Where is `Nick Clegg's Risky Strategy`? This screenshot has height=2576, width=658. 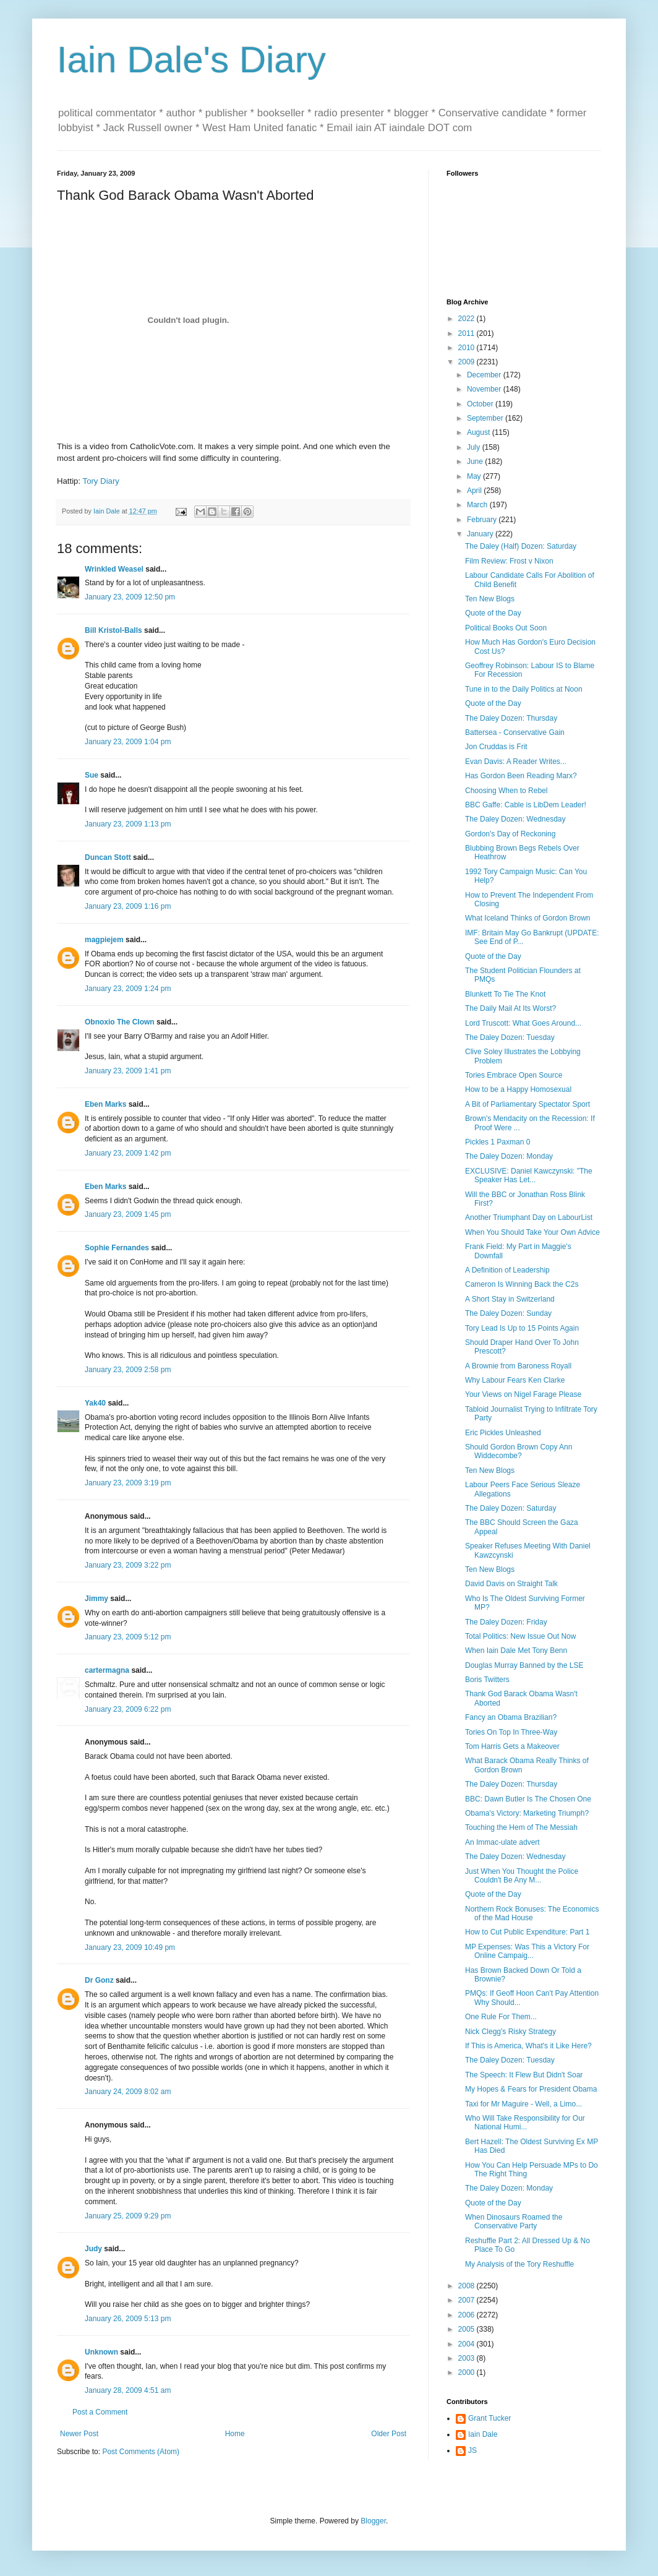
Nick Clegg's Risky Strategy is located at coordinates (510, 2031).